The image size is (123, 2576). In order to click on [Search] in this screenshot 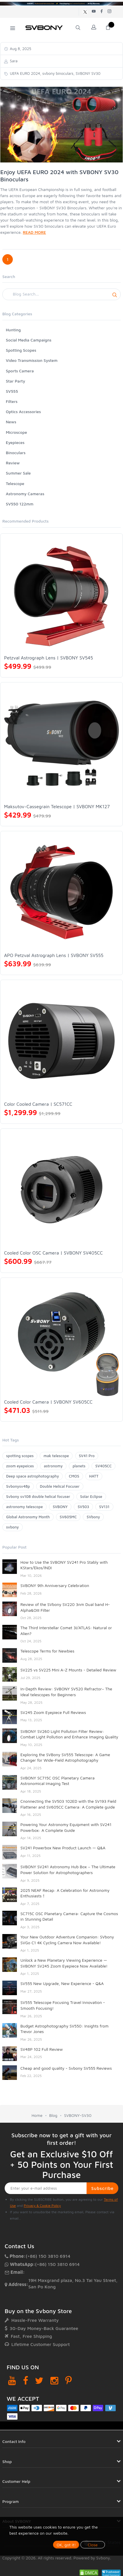, I will do `click(61, 294)`.